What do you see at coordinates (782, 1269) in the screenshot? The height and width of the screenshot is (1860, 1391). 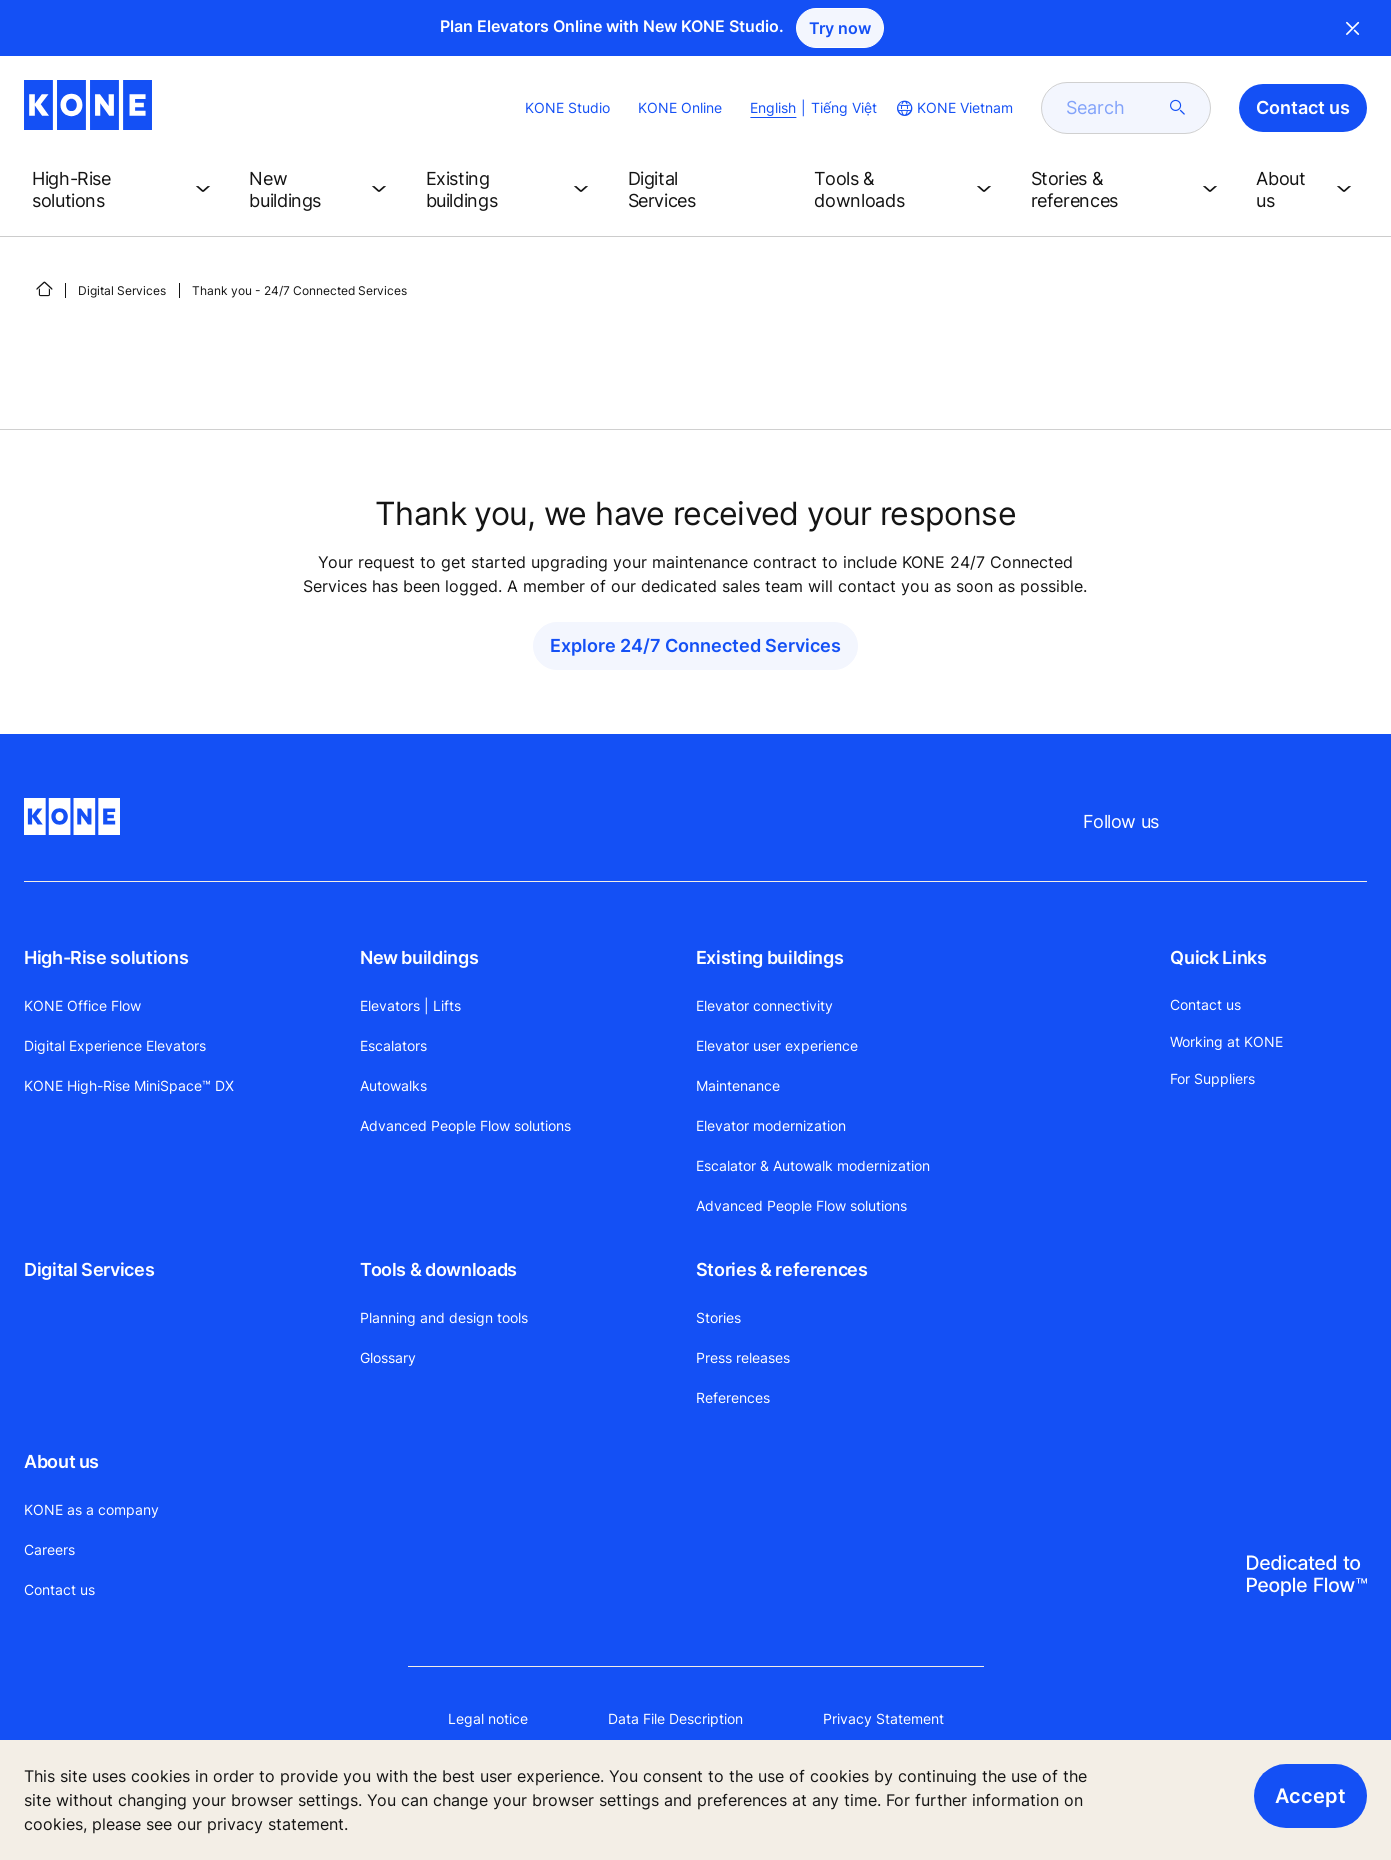 I see `Stories & references` at bounding box center [782, 1269].